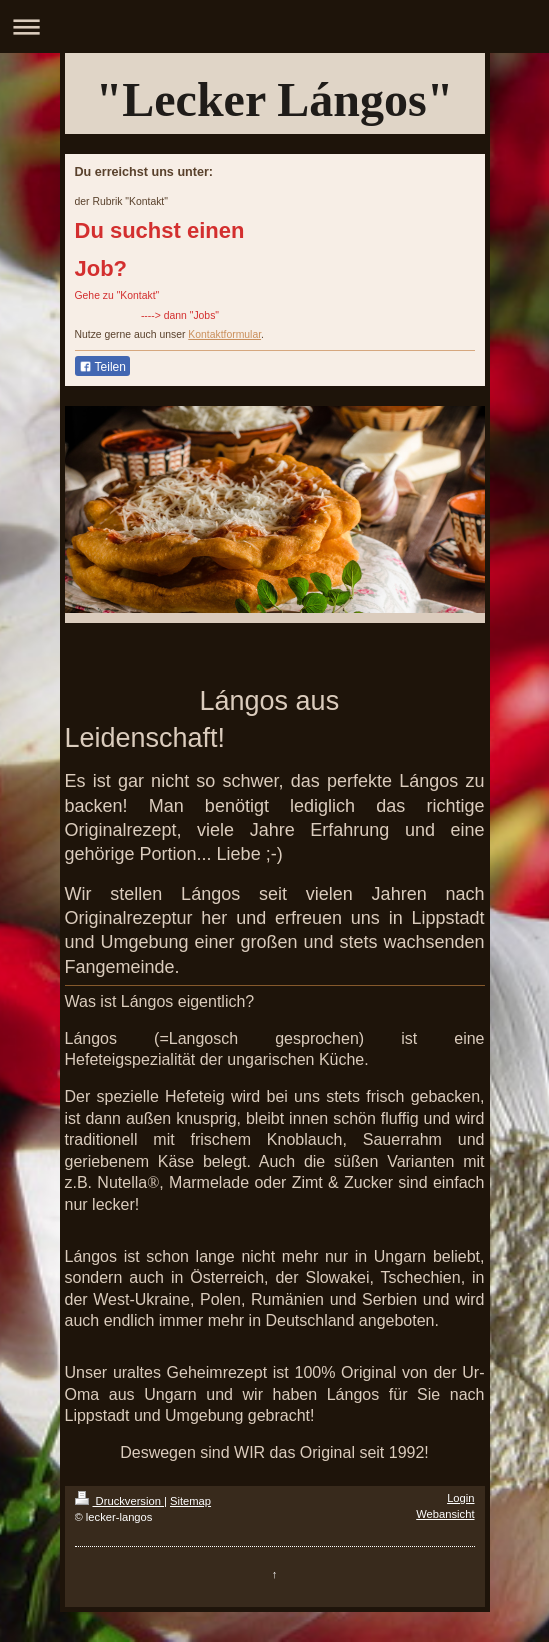 The width and height of the screenshot is (549, 1642). Describe the element at coordinates (120, 1501) in the screenshot. I see `Druckversion` at that location.